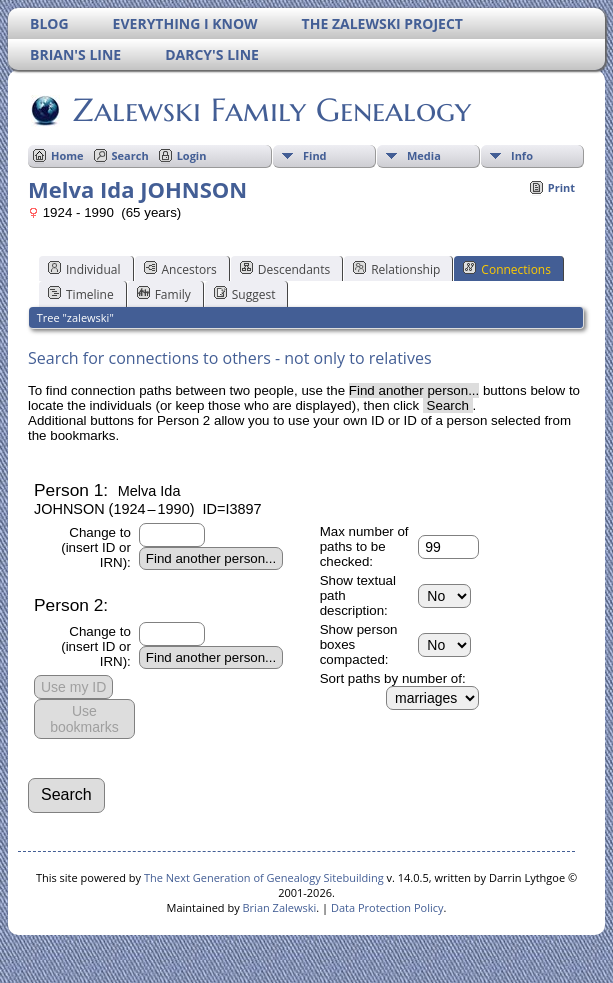  What do you see at coordinates (84, 269) in the screenshot?
I see `Individual` at bounding box center [84, 269].